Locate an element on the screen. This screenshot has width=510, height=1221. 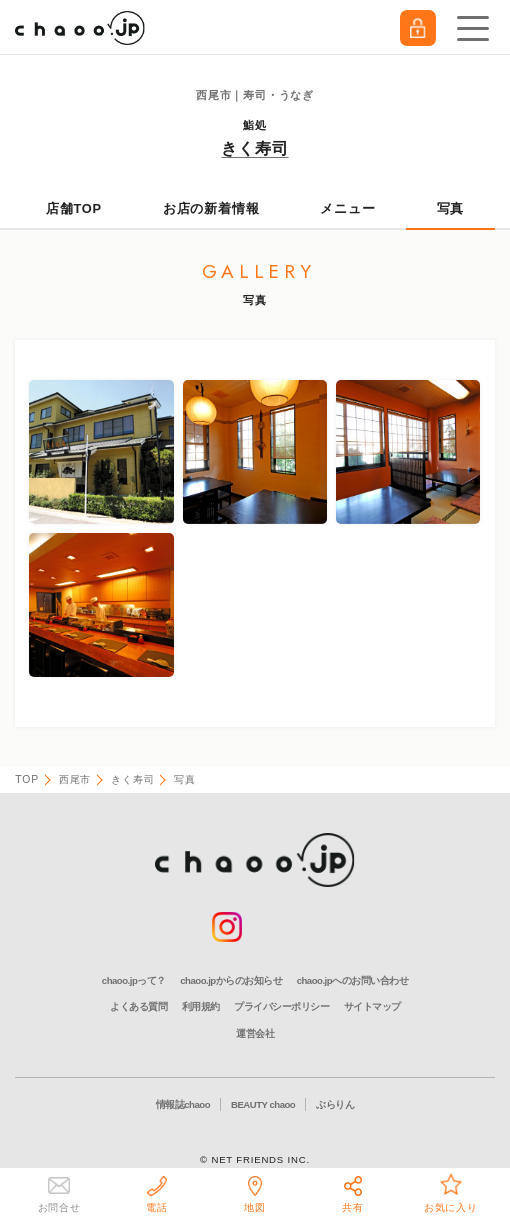
メニュー is located at coordinates (347, 208).